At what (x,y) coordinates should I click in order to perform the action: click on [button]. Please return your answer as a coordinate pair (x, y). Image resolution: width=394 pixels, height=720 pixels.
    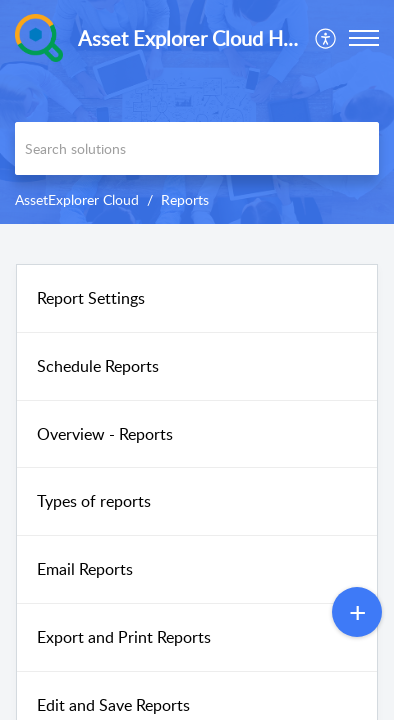
    Looking at the image, I should click on (326, 38).